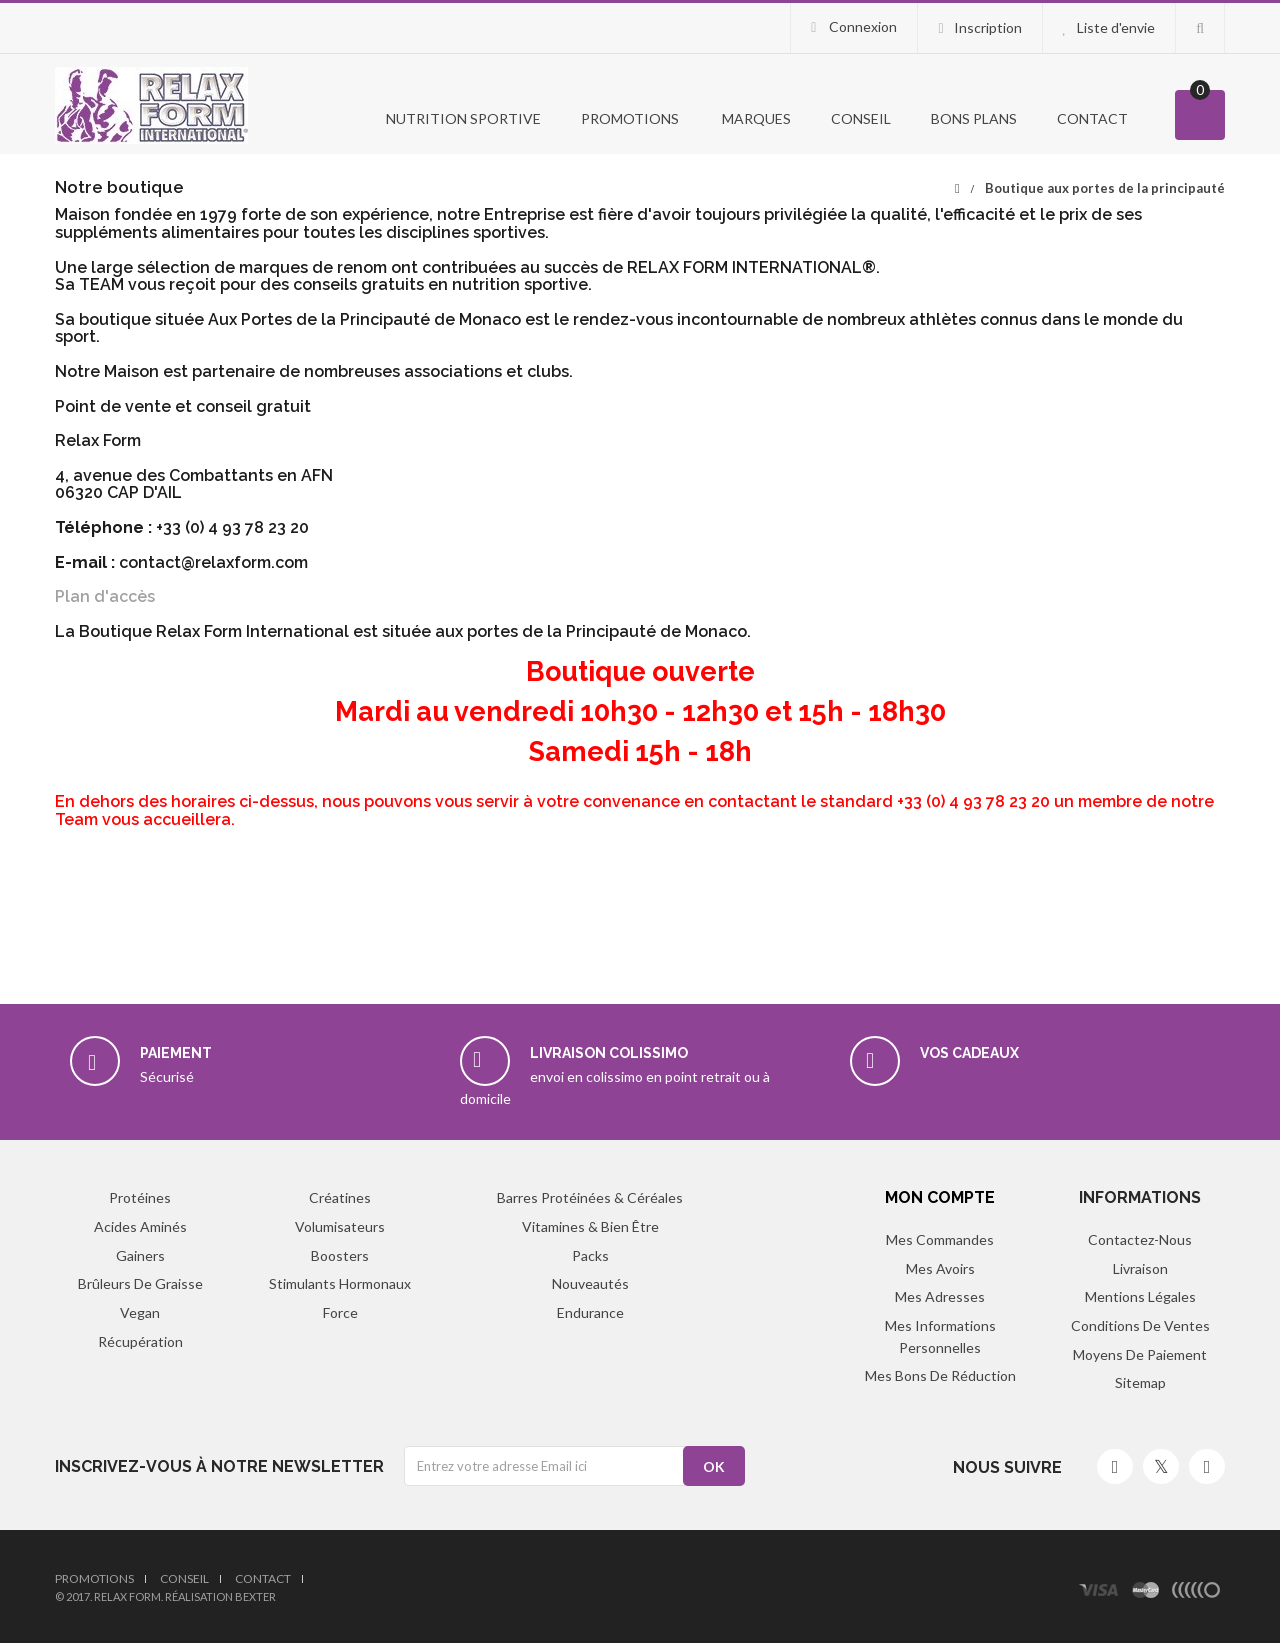 The image size is (1280, 1643). What do you see at coordinates (1140, 1354) in the screenshot?
I see `Moyens de paiement` at bounding box center [1140, 1354].